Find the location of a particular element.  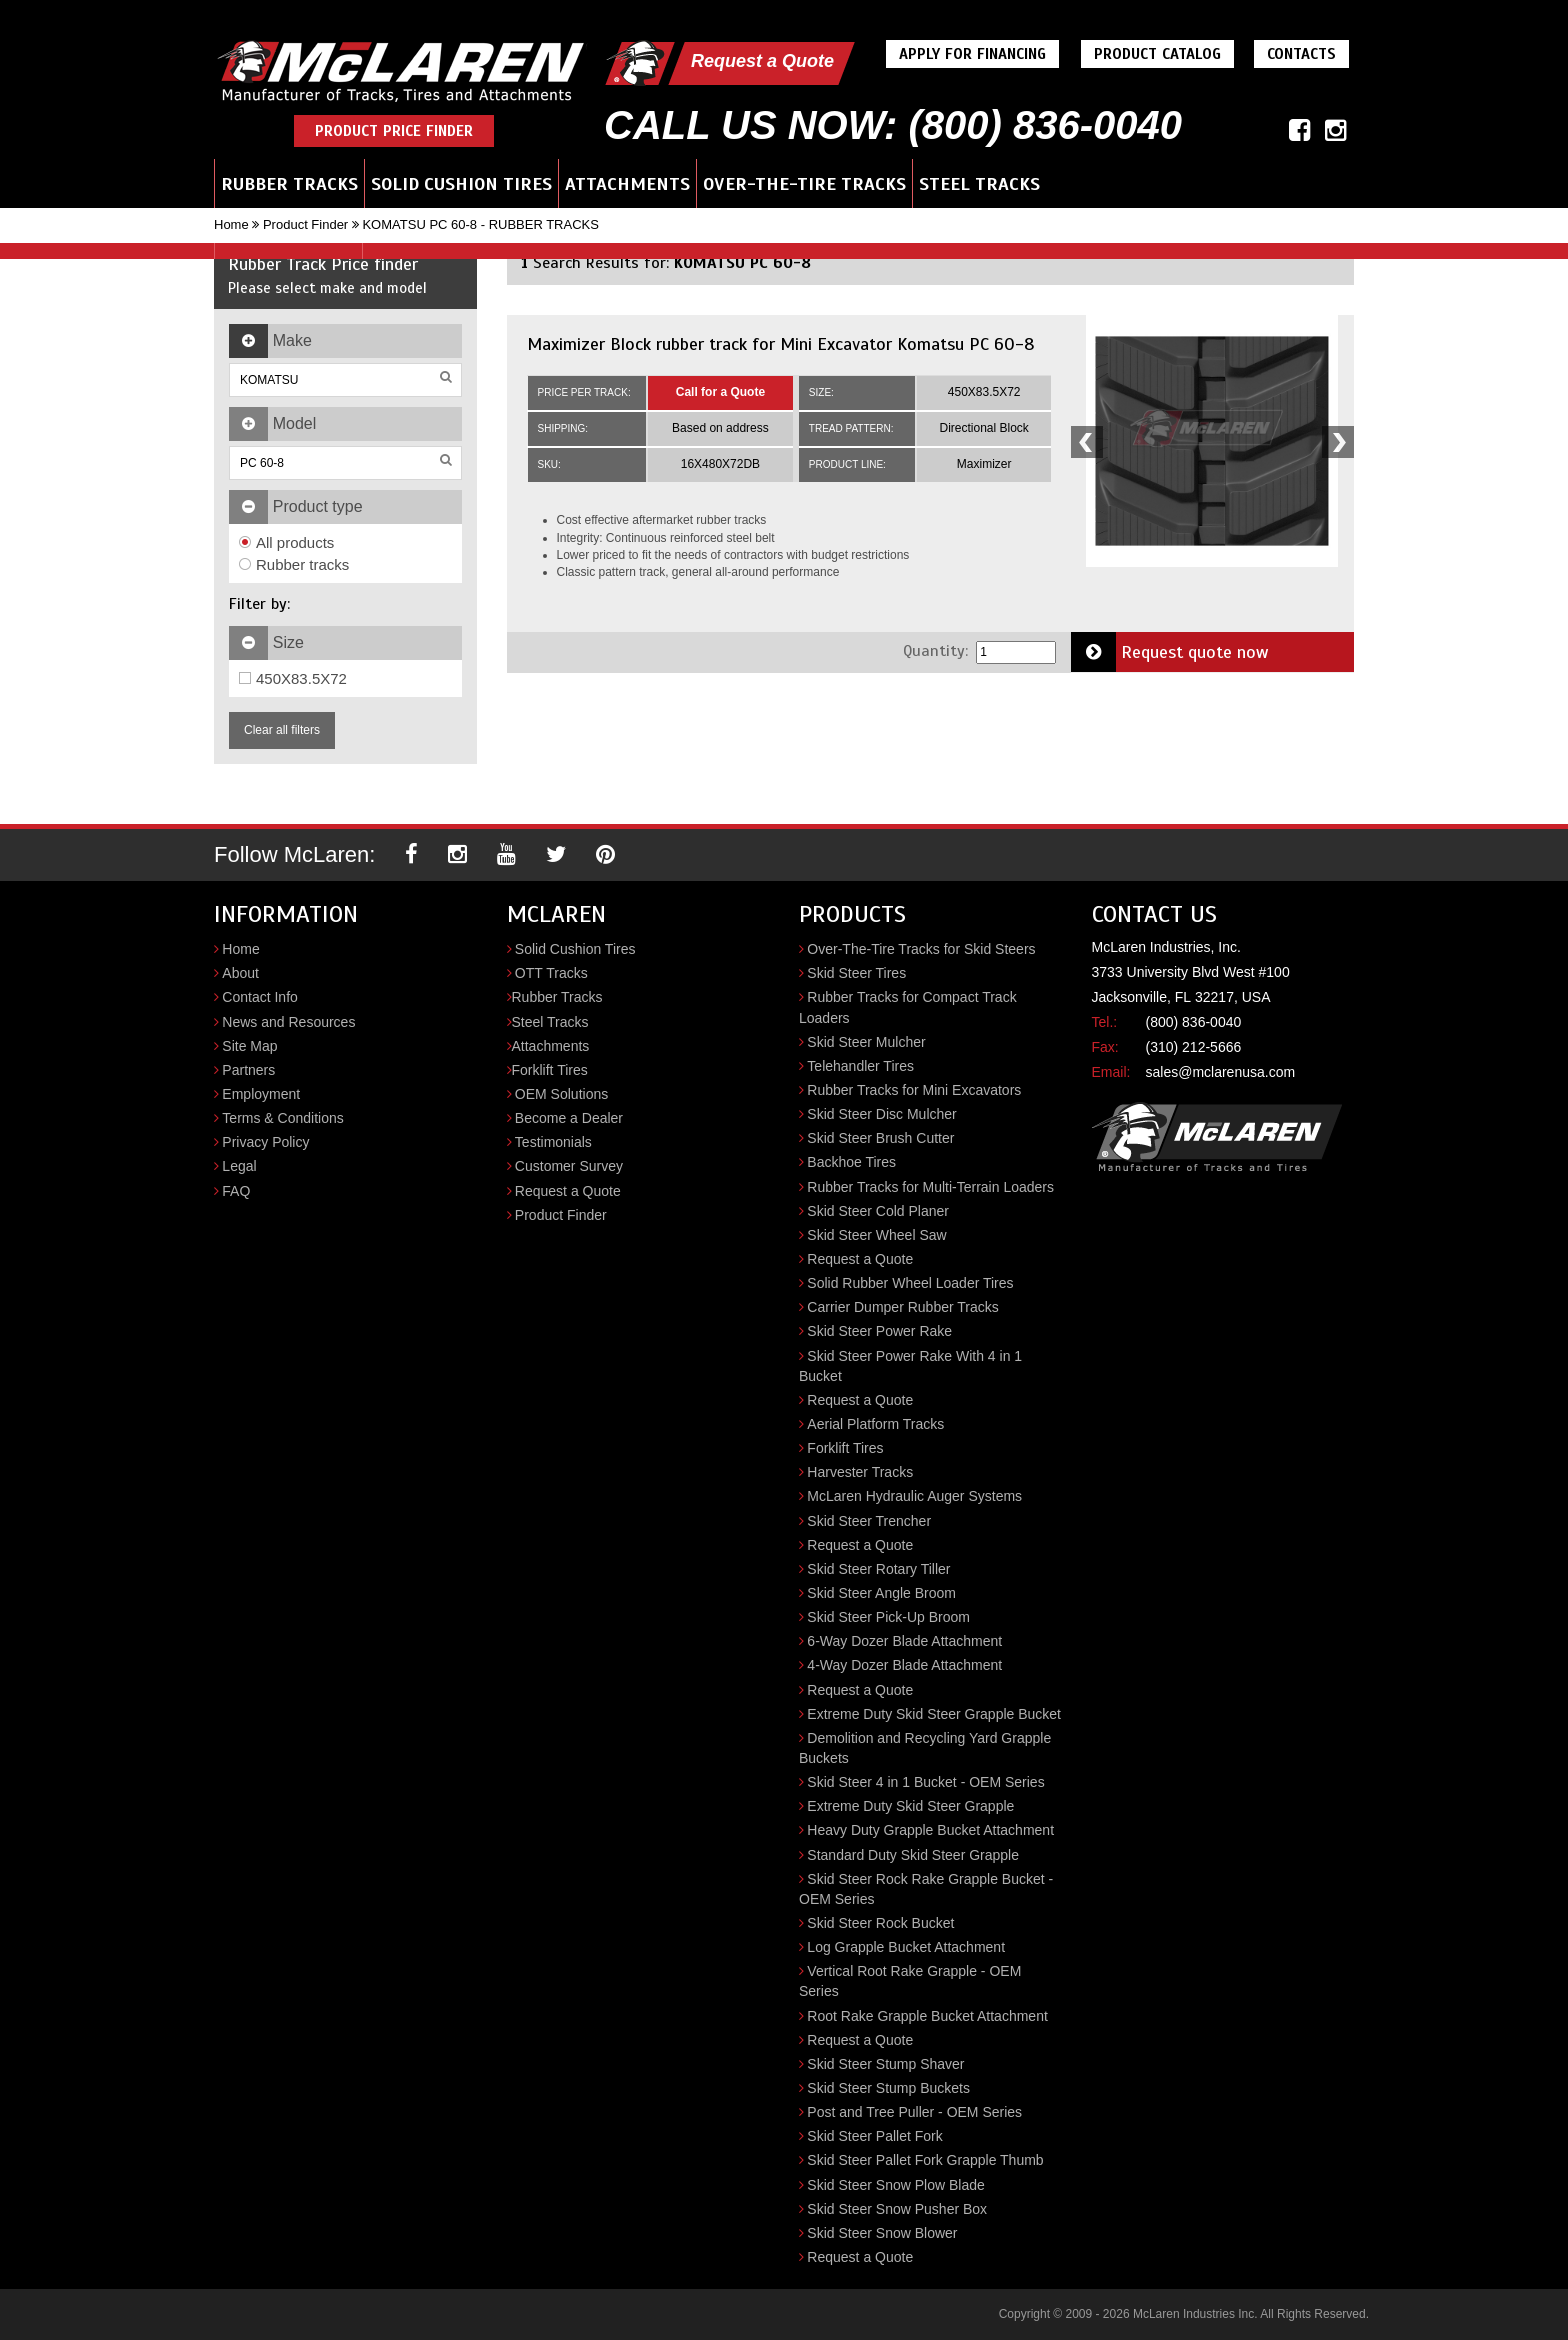

Rubber Tracks for Mini Excavators is located at coordinates (914, 1090).